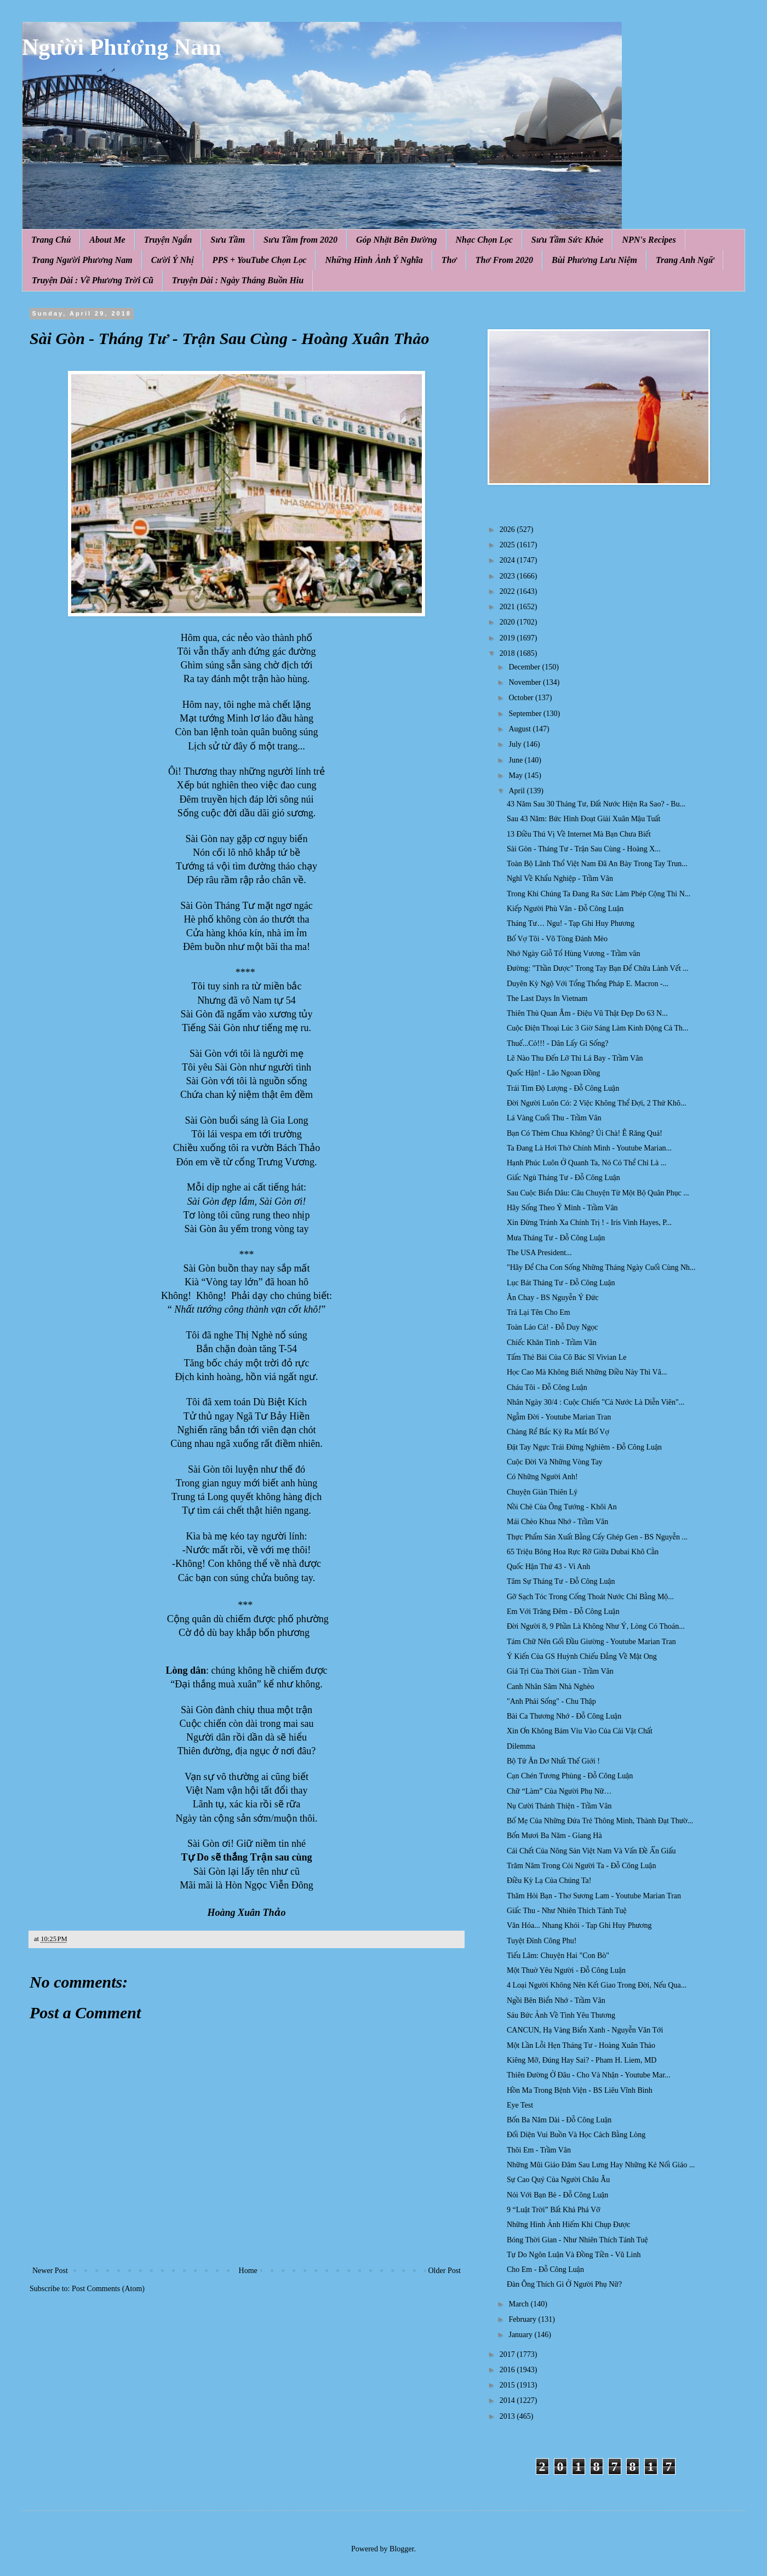 The height and width of the screenshot is (2576, 767). I want to click on March, so click(519, 2304).